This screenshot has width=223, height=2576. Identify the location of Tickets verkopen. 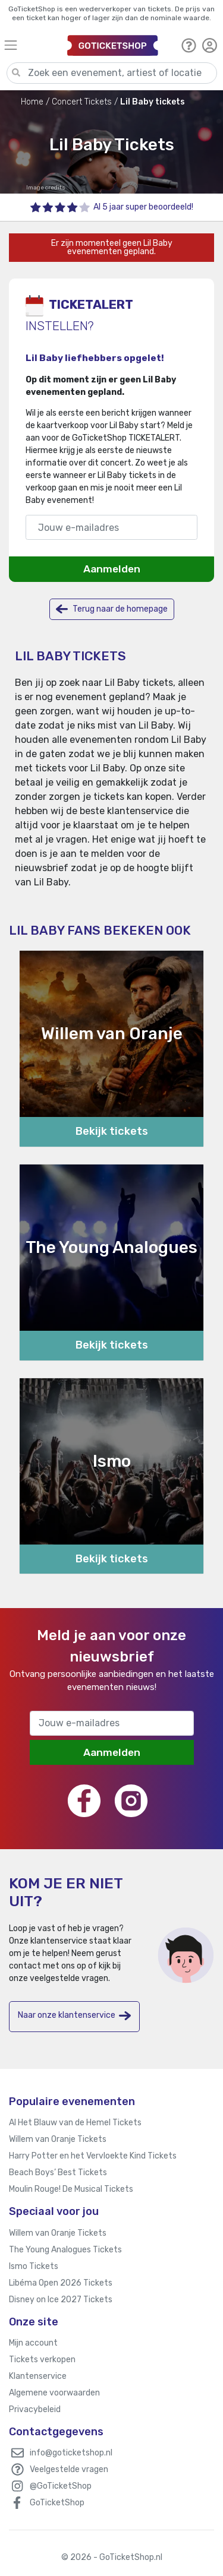
(42, 2360).